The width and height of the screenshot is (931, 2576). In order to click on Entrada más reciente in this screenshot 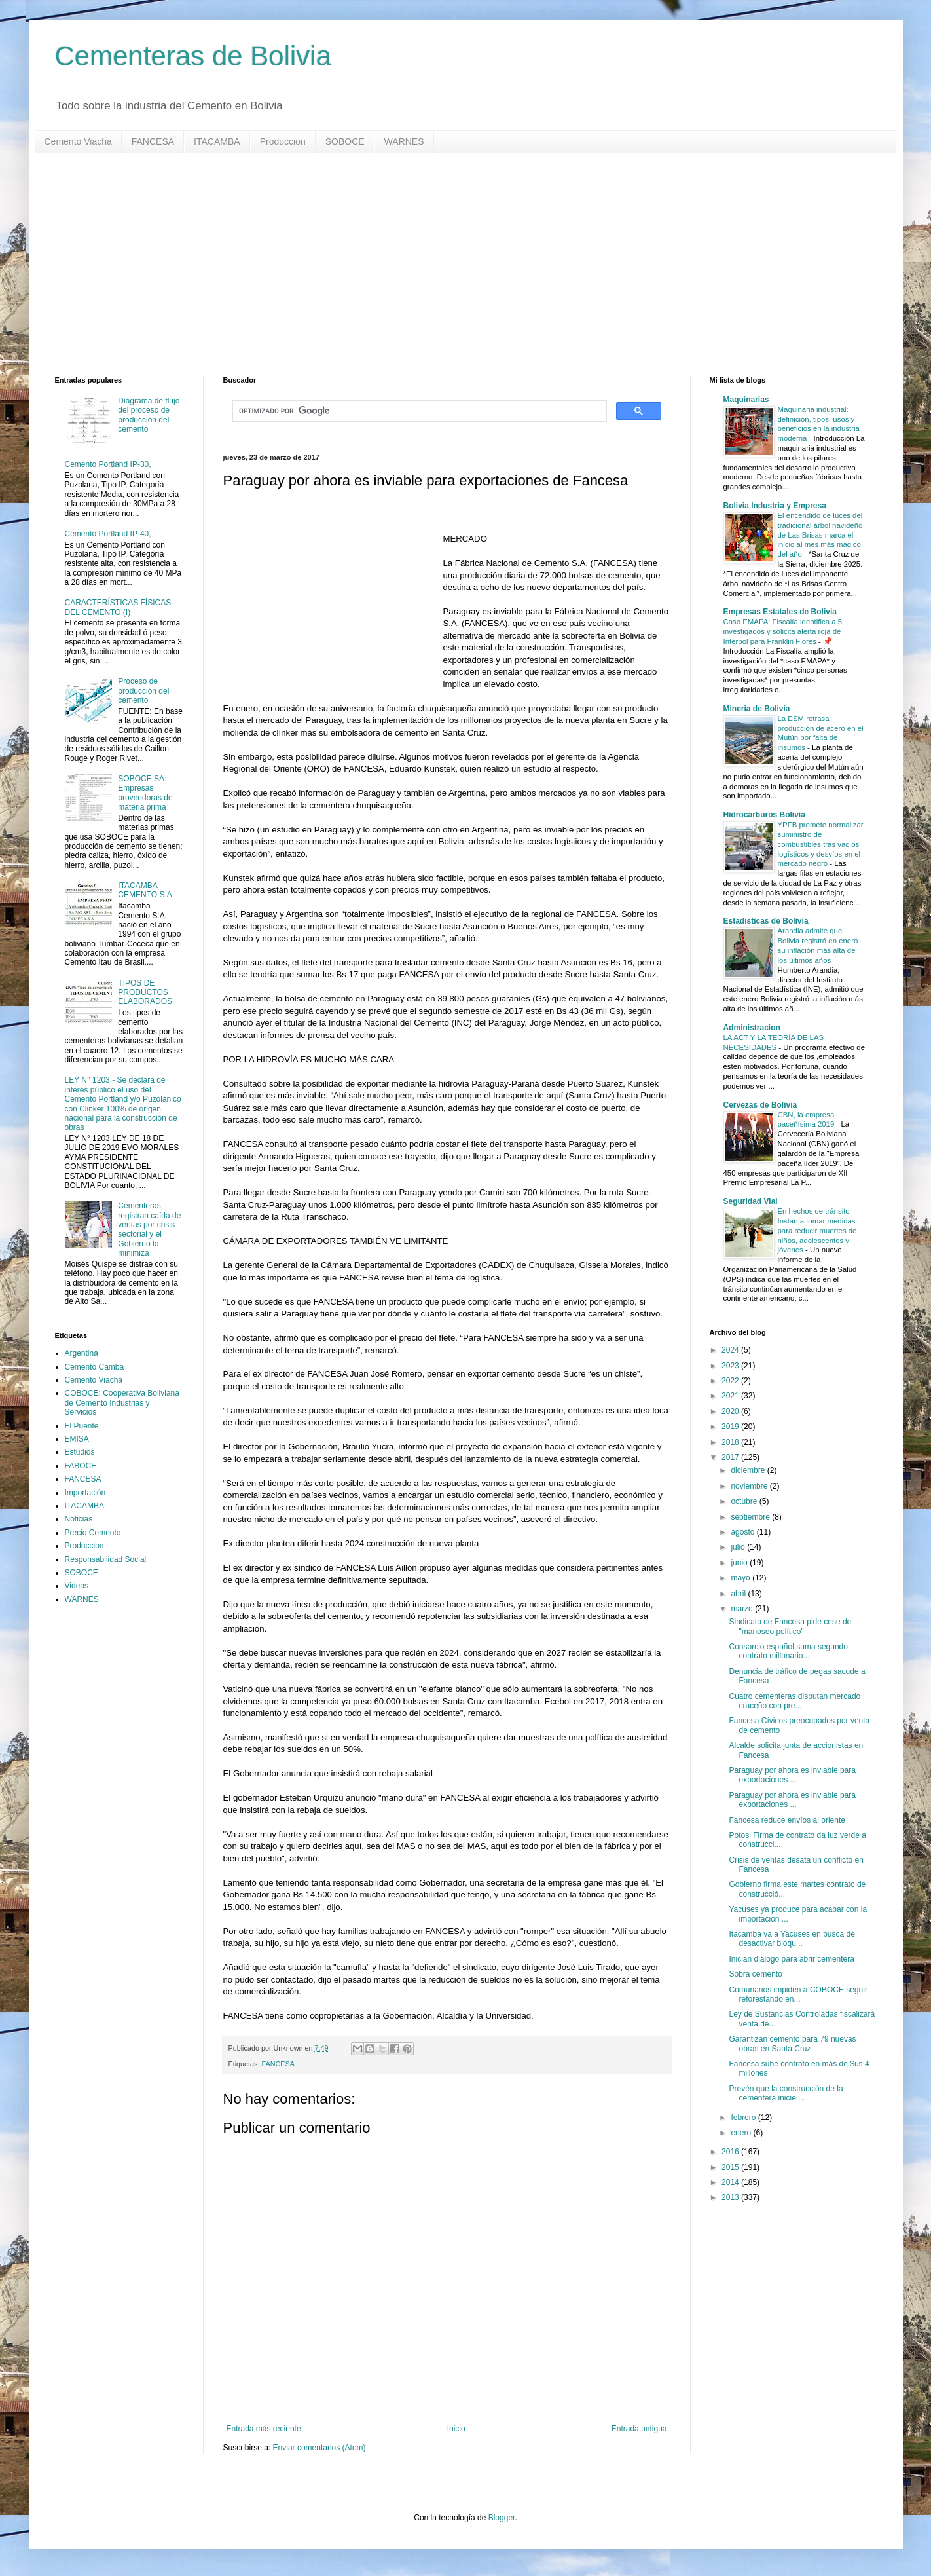, I will do `click(264, 2428)`.